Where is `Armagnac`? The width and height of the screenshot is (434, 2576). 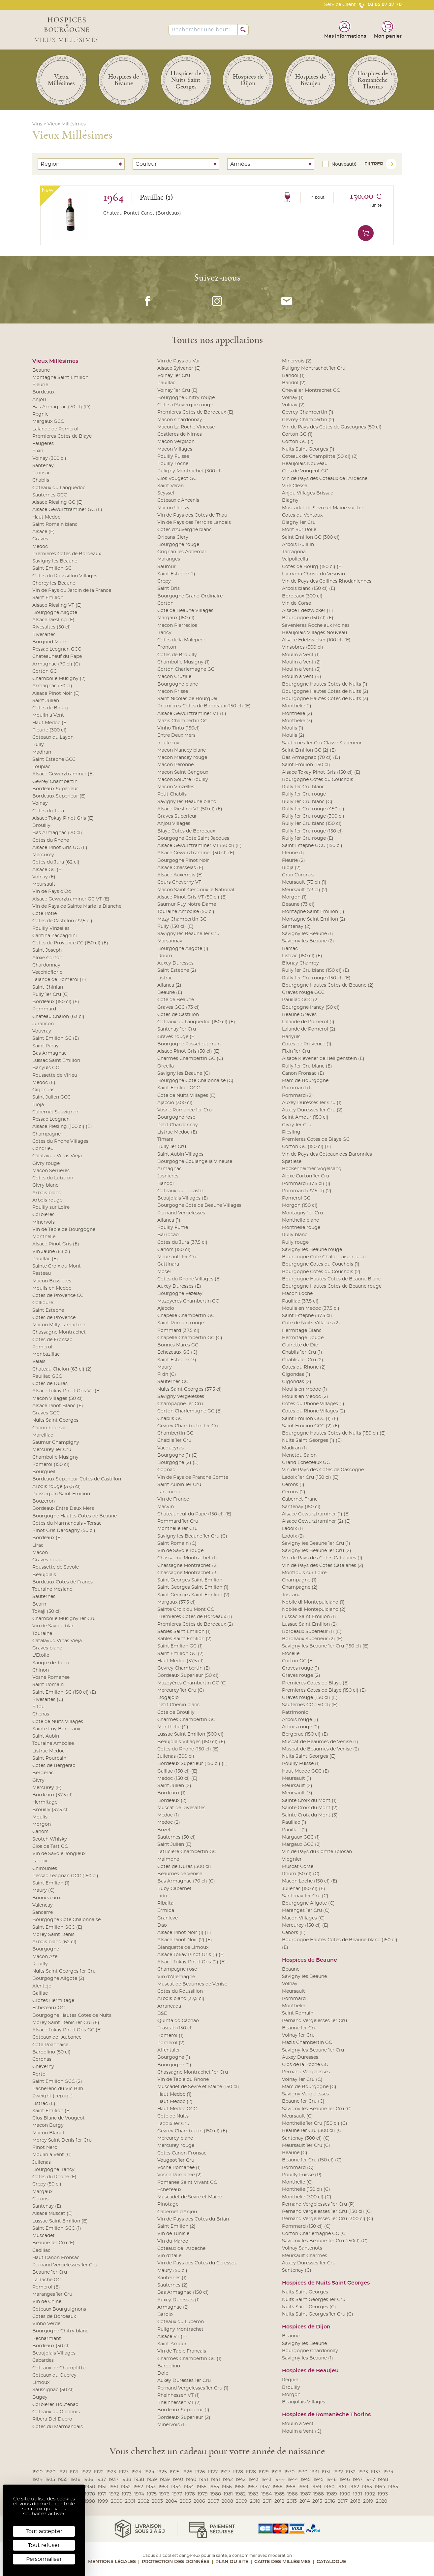
Armagnac is located at coordinates (169, 1169).